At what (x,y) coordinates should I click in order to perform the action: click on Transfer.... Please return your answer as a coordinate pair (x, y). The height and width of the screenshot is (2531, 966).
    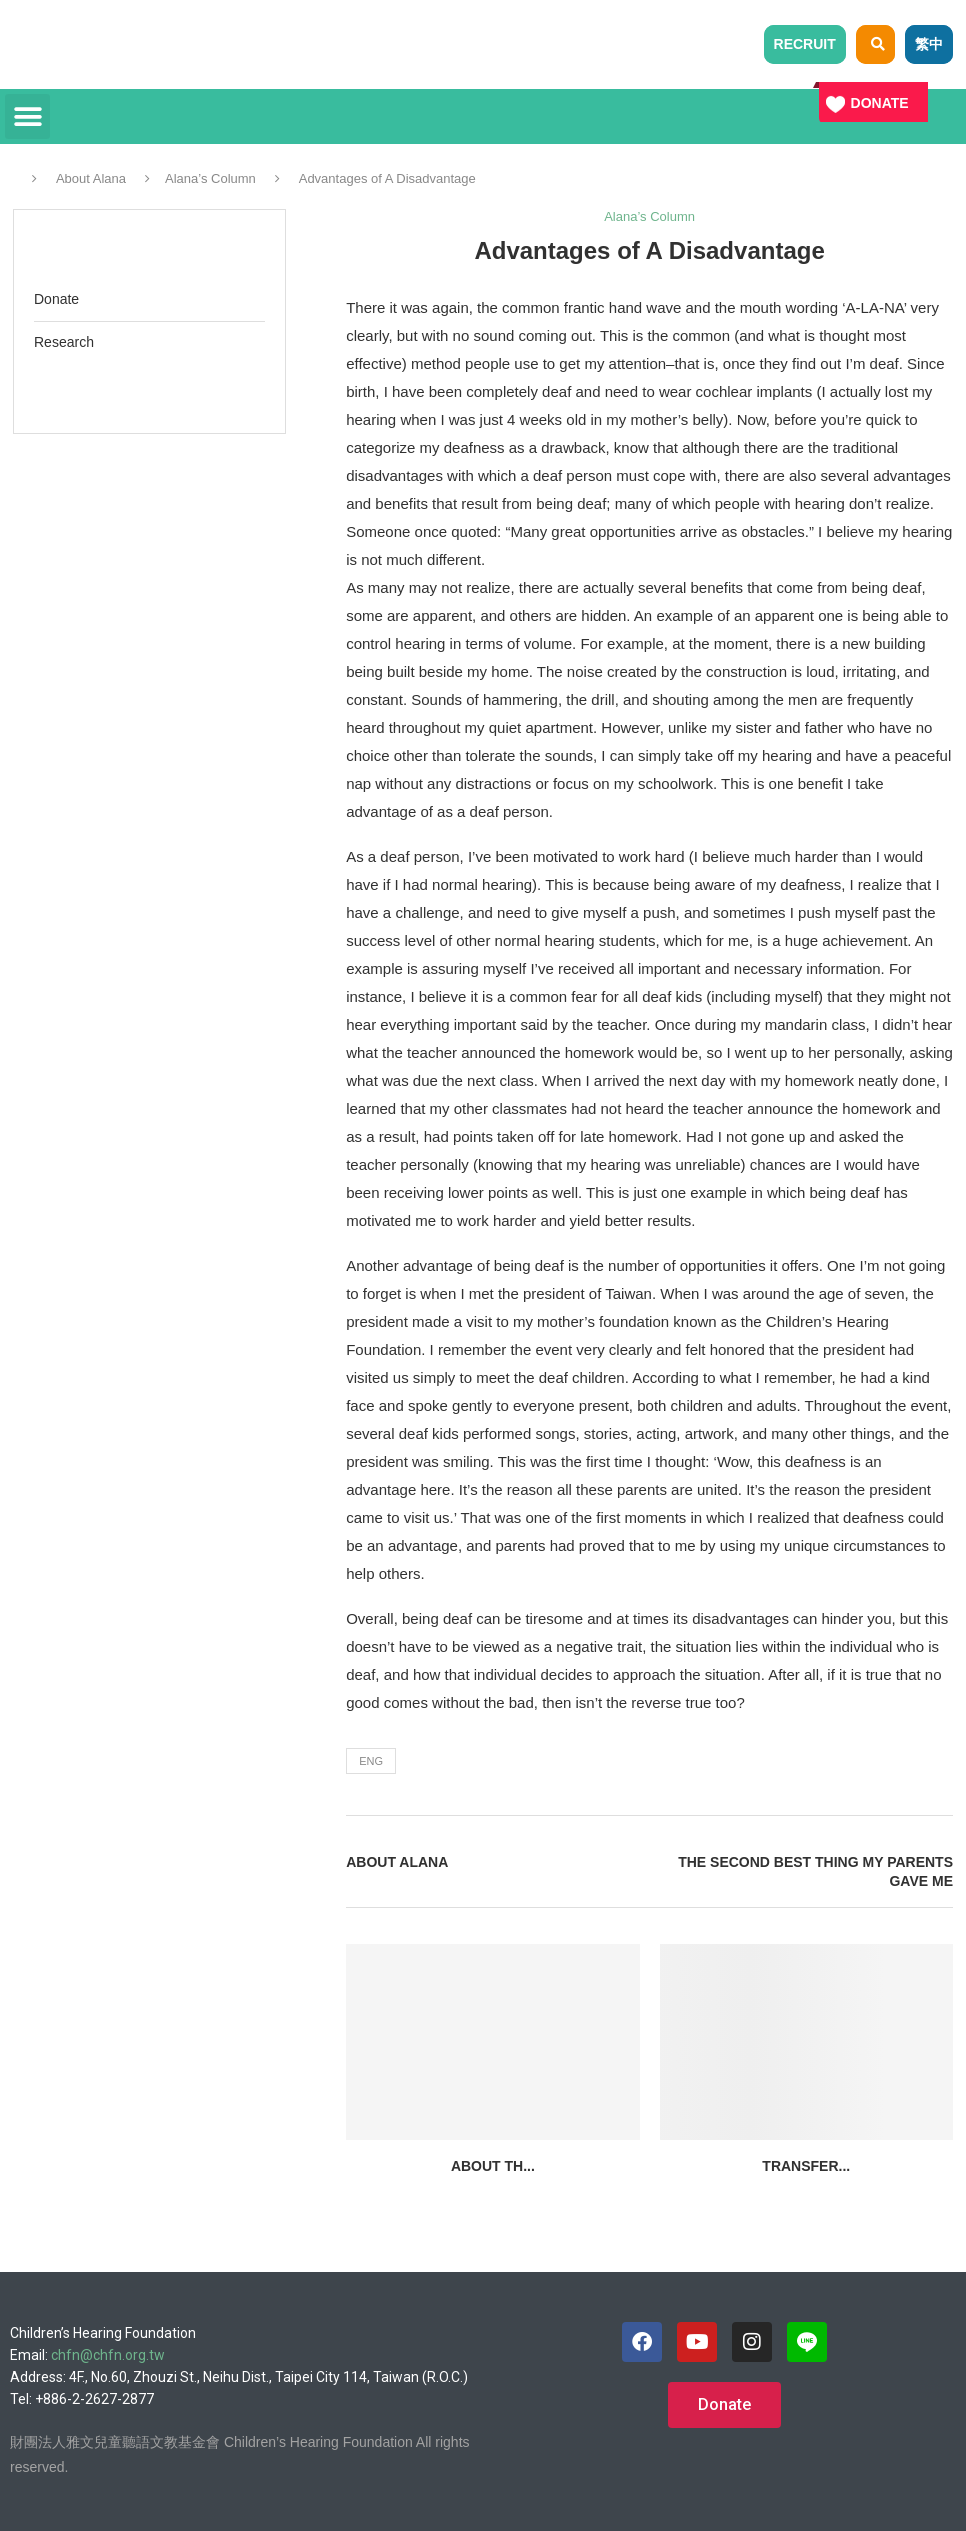
    Looking at the image, I should click on (806, 2166).